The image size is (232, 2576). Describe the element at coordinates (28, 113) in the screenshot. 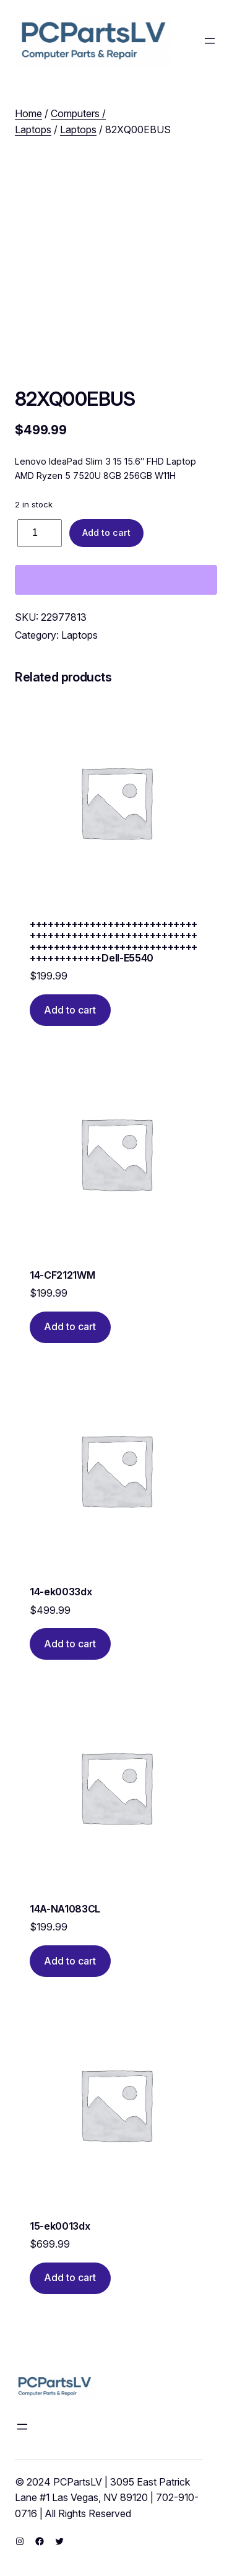

I see `Home` at that location.